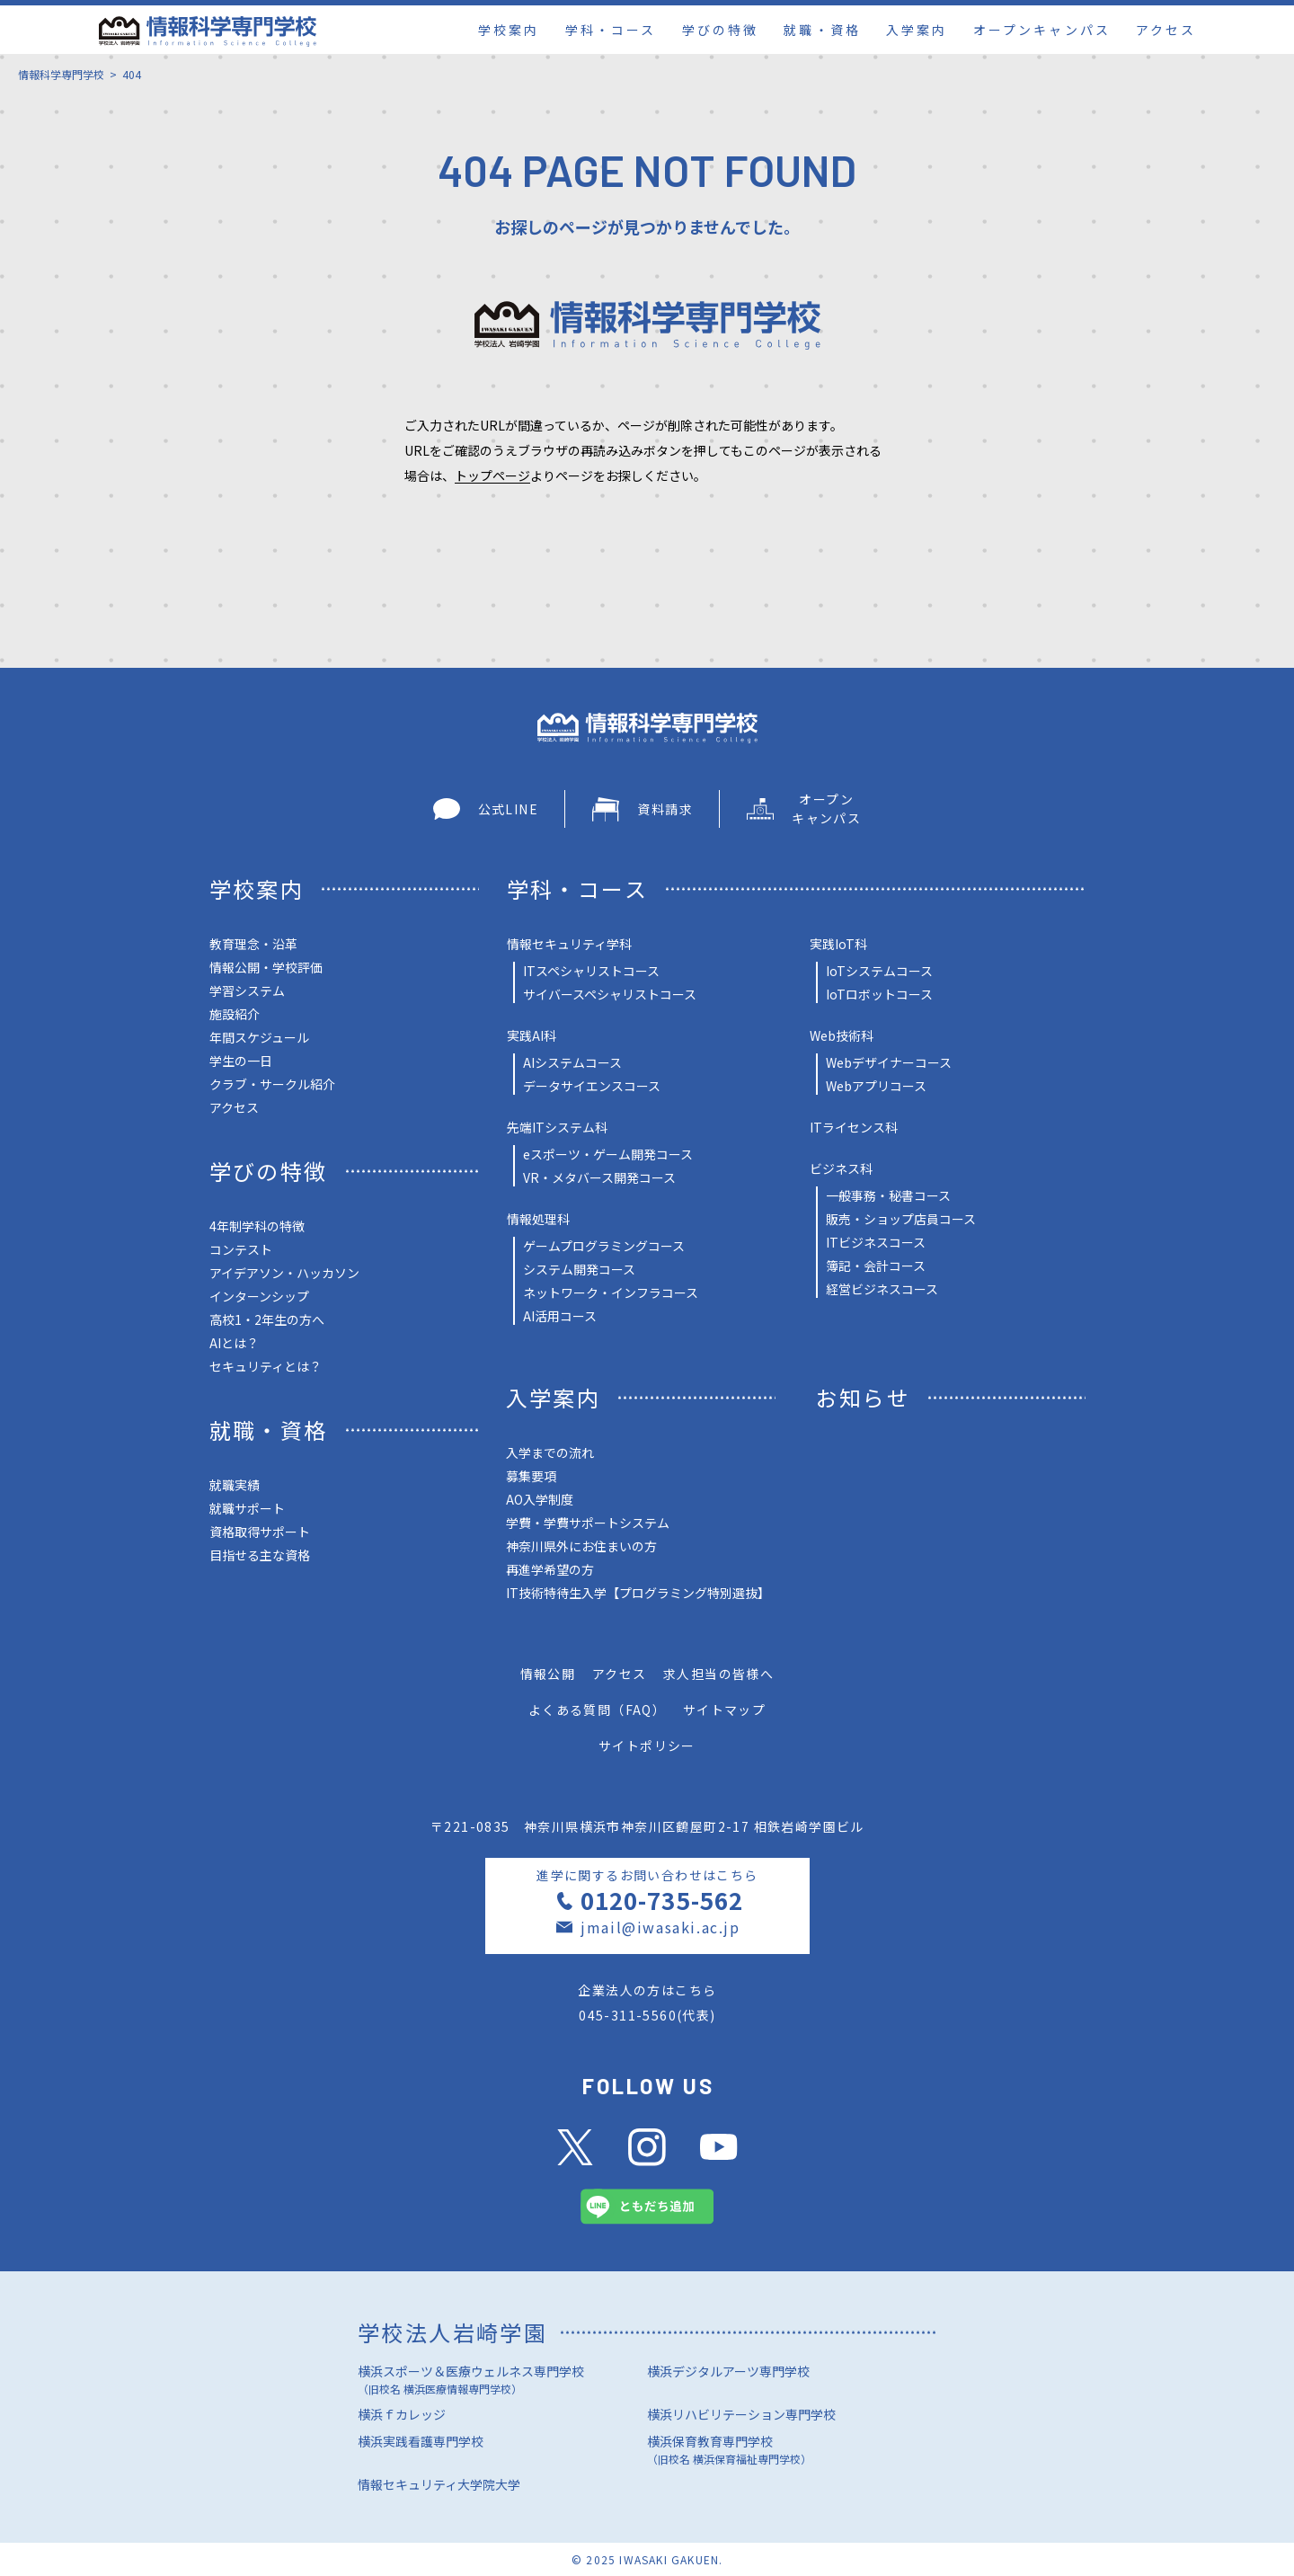  Describe the element at coordinates (724, 1710) in the screenshot. I see `サイトマップ` at that location.